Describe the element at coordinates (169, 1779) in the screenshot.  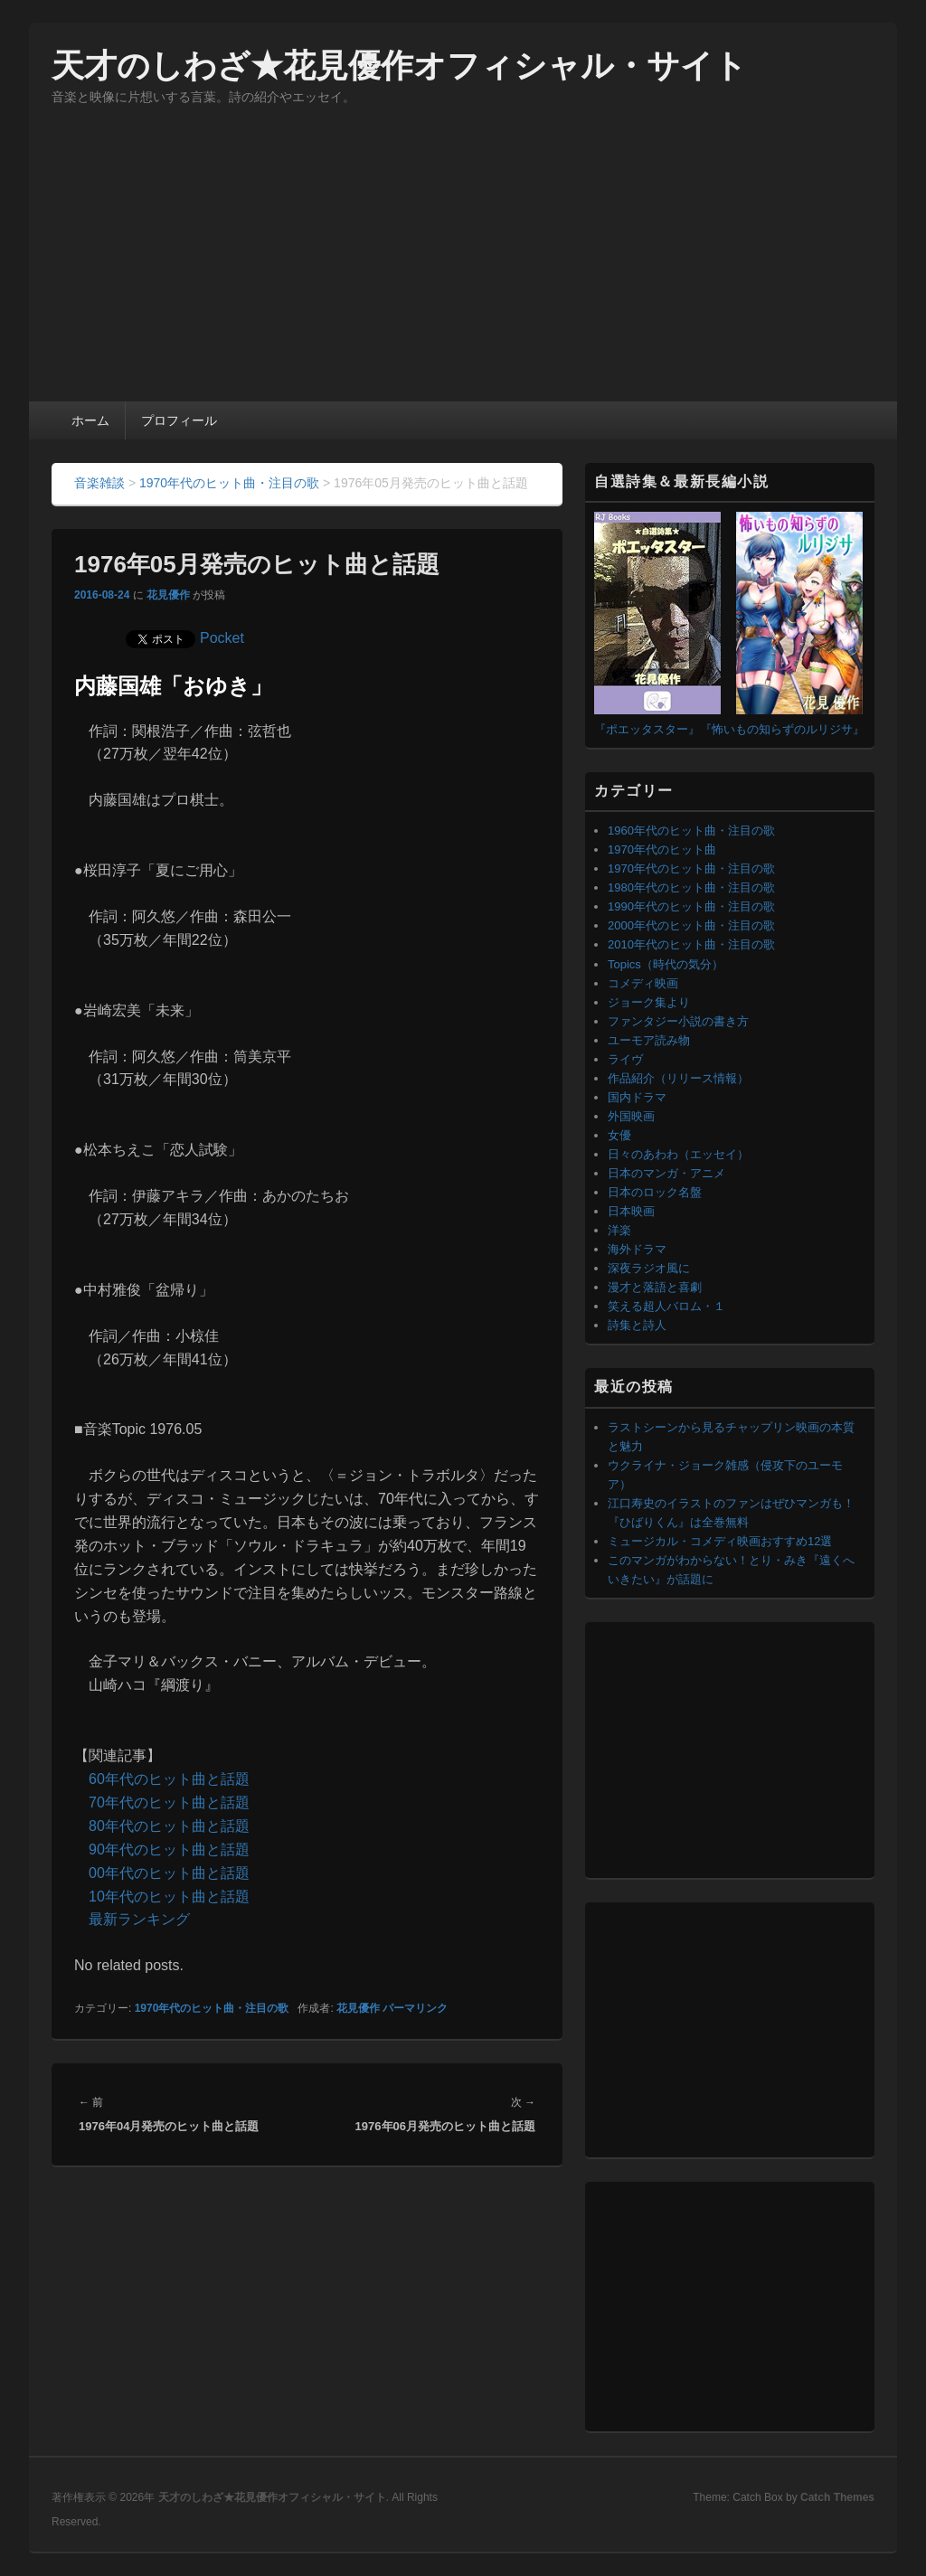
I see `60年代のヒット曲と話題` at that location.